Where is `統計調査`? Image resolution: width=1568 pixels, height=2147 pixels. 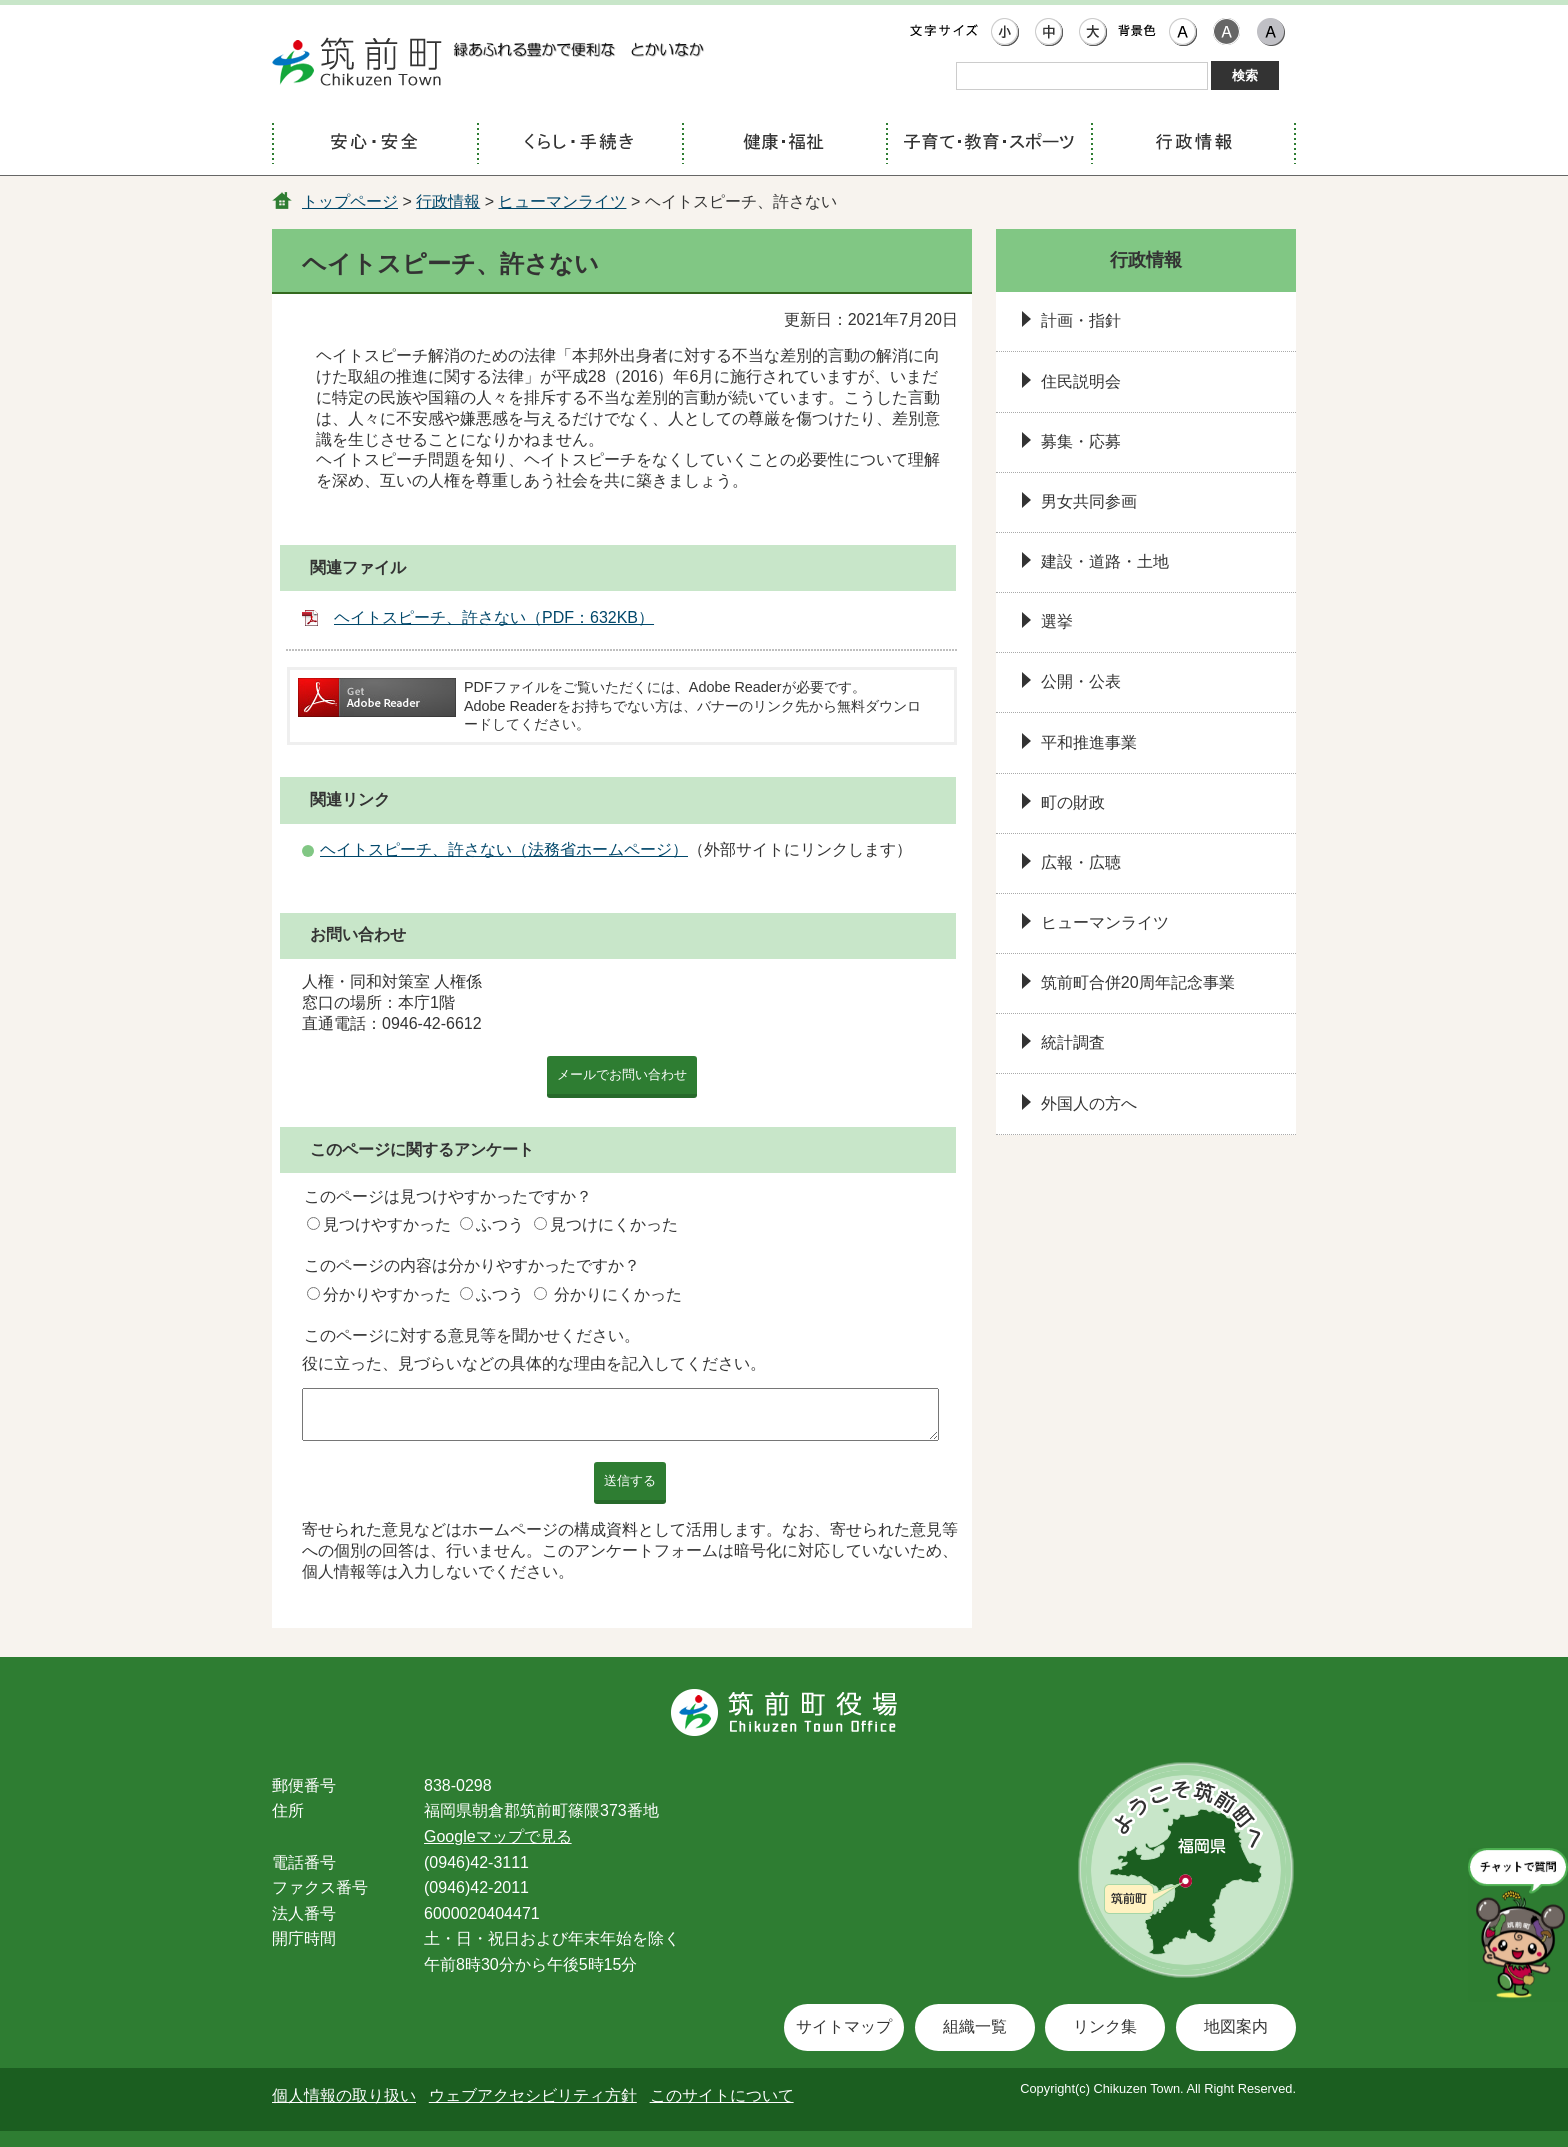 統計調査 is located at coordinates (1073, 1042).